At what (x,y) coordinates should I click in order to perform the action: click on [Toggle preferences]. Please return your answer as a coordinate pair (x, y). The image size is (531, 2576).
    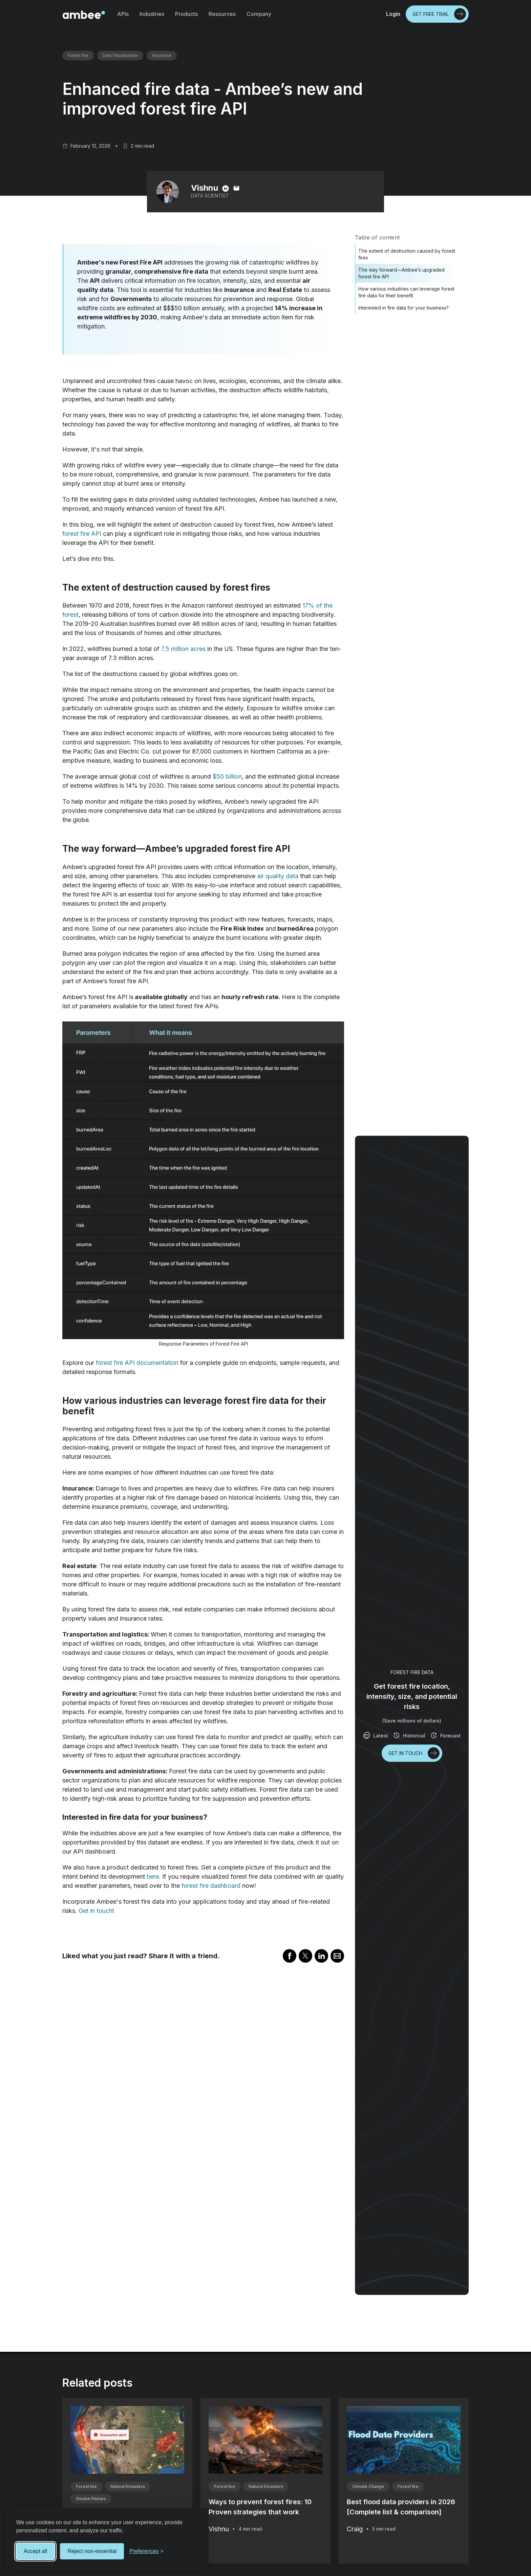
    Looking at the image, I should click on (146, 2551).